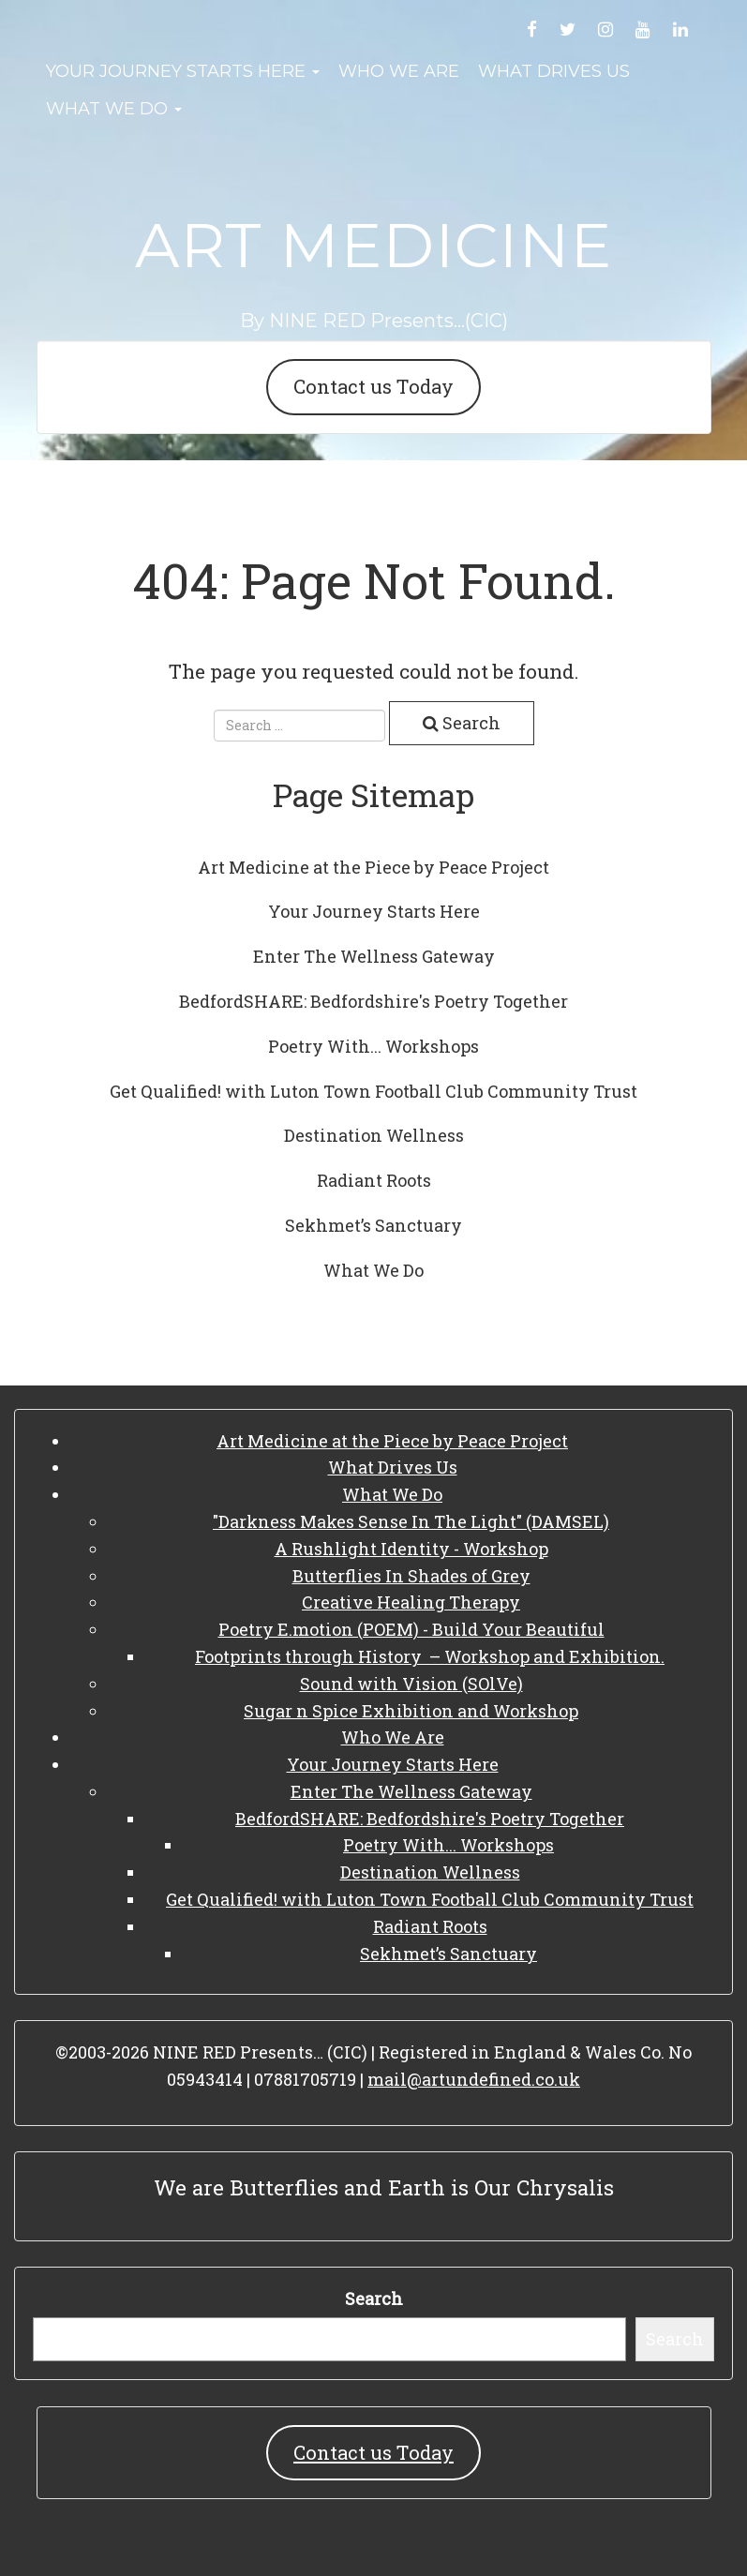  Describe the element at coordinates (411, 1711) in the screenshot. I see `Sugar n Spice Exhibition and Workshop` at that location.